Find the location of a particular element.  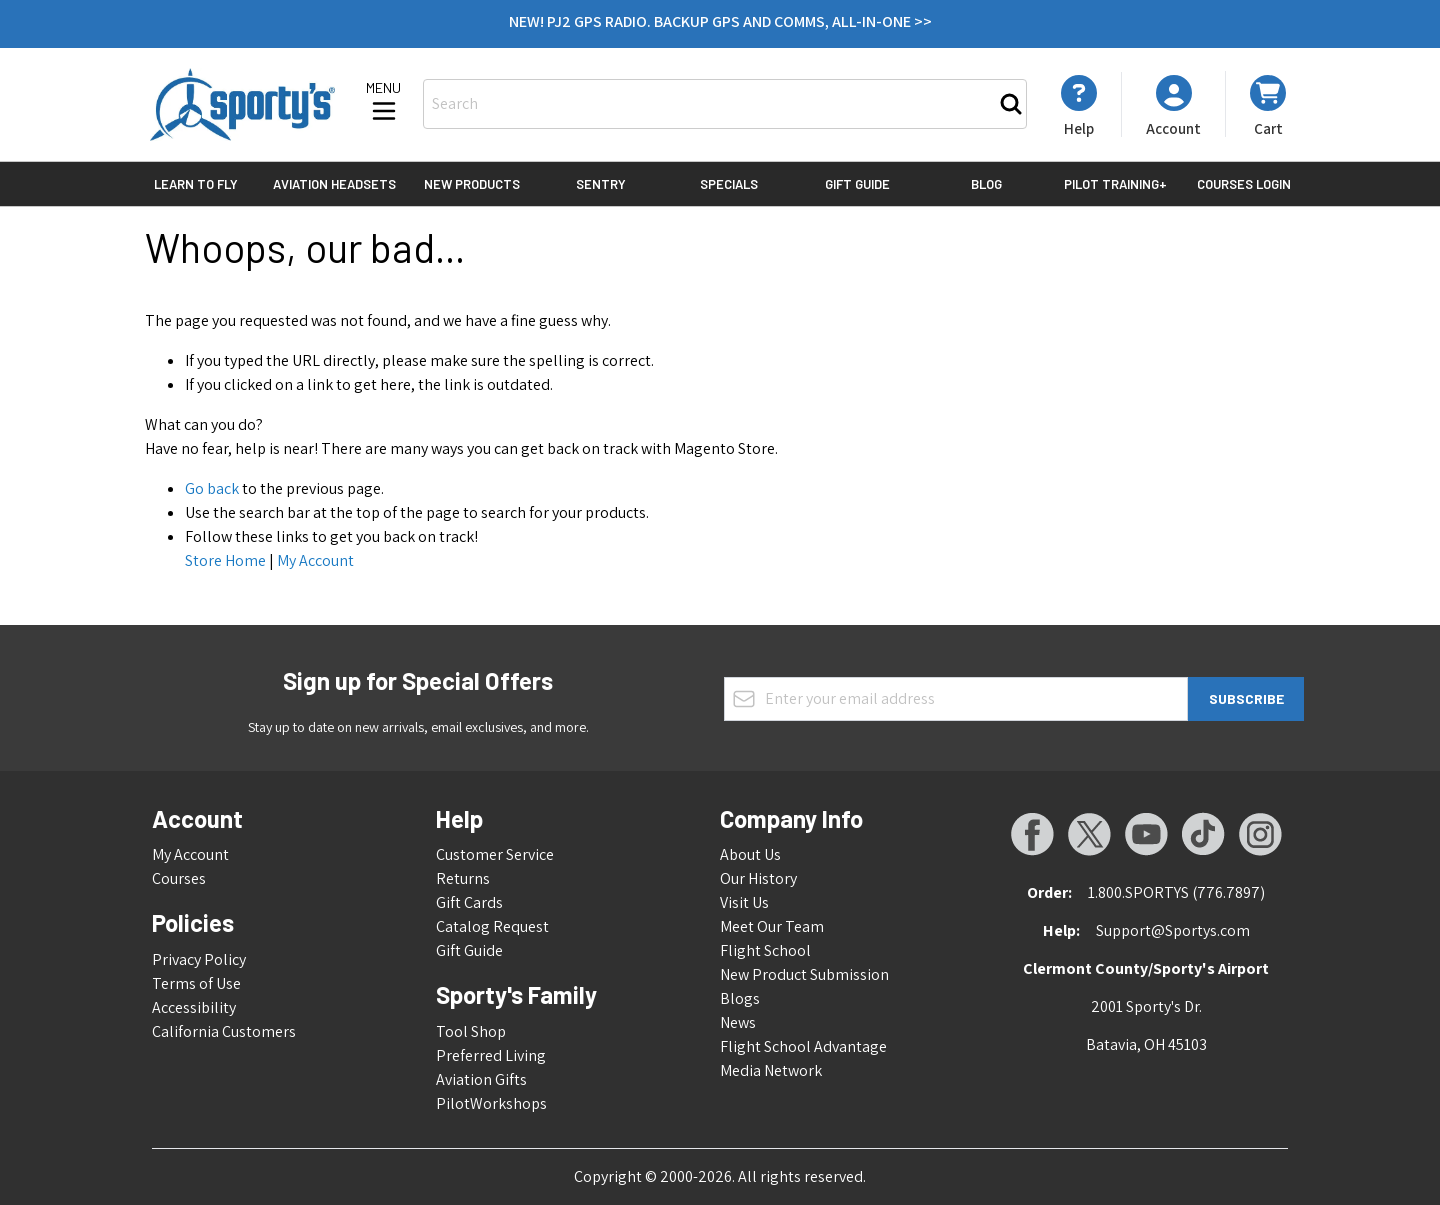

Tool Shop is located at coordinates (471, 1031).